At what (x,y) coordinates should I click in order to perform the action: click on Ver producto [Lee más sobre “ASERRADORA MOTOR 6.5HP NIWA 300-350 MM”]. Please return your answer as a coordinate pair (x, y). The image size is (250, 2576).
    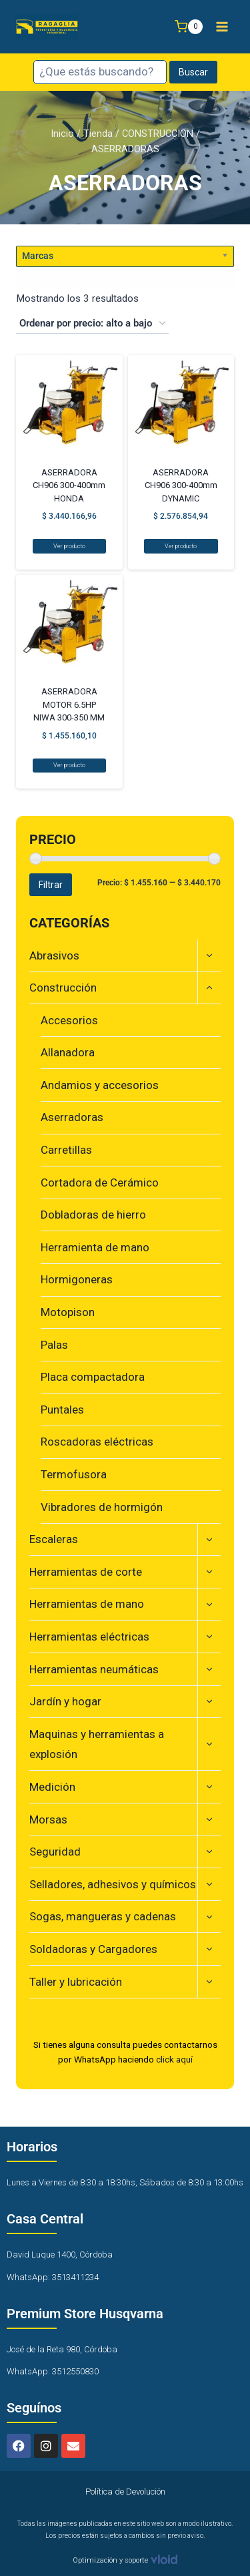
    Looking at the image, I should click on (69, 765).